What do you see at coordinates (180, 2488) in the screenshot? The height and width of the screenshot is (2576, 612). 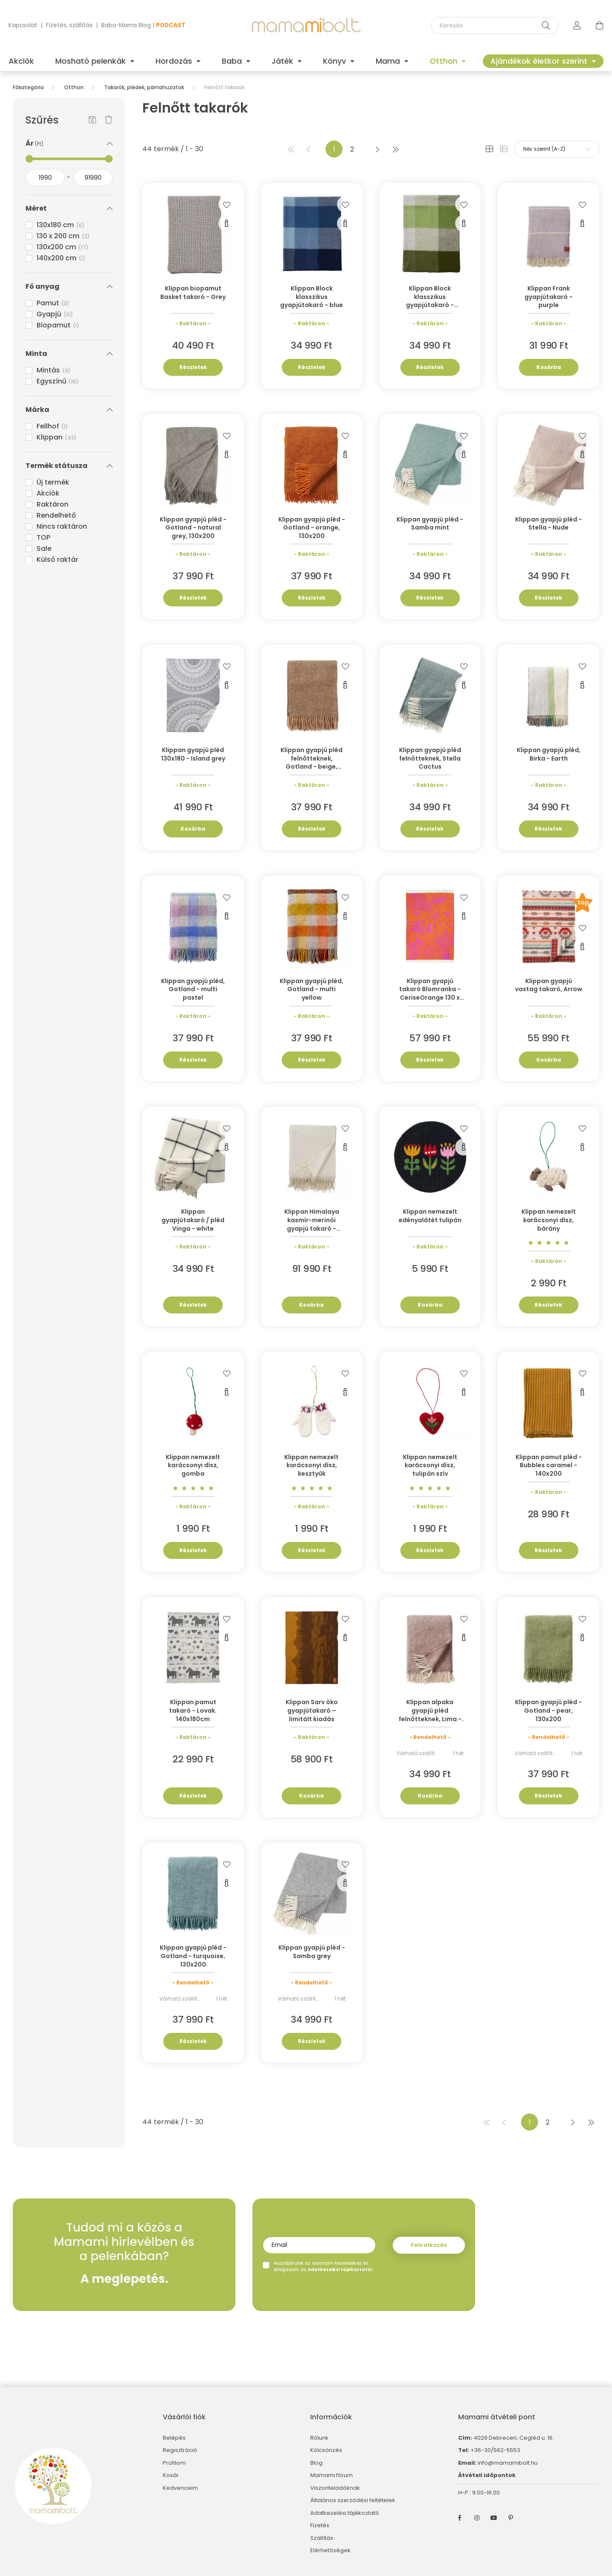 I see `Kedvenceim` at bounding box center [180, 2488].